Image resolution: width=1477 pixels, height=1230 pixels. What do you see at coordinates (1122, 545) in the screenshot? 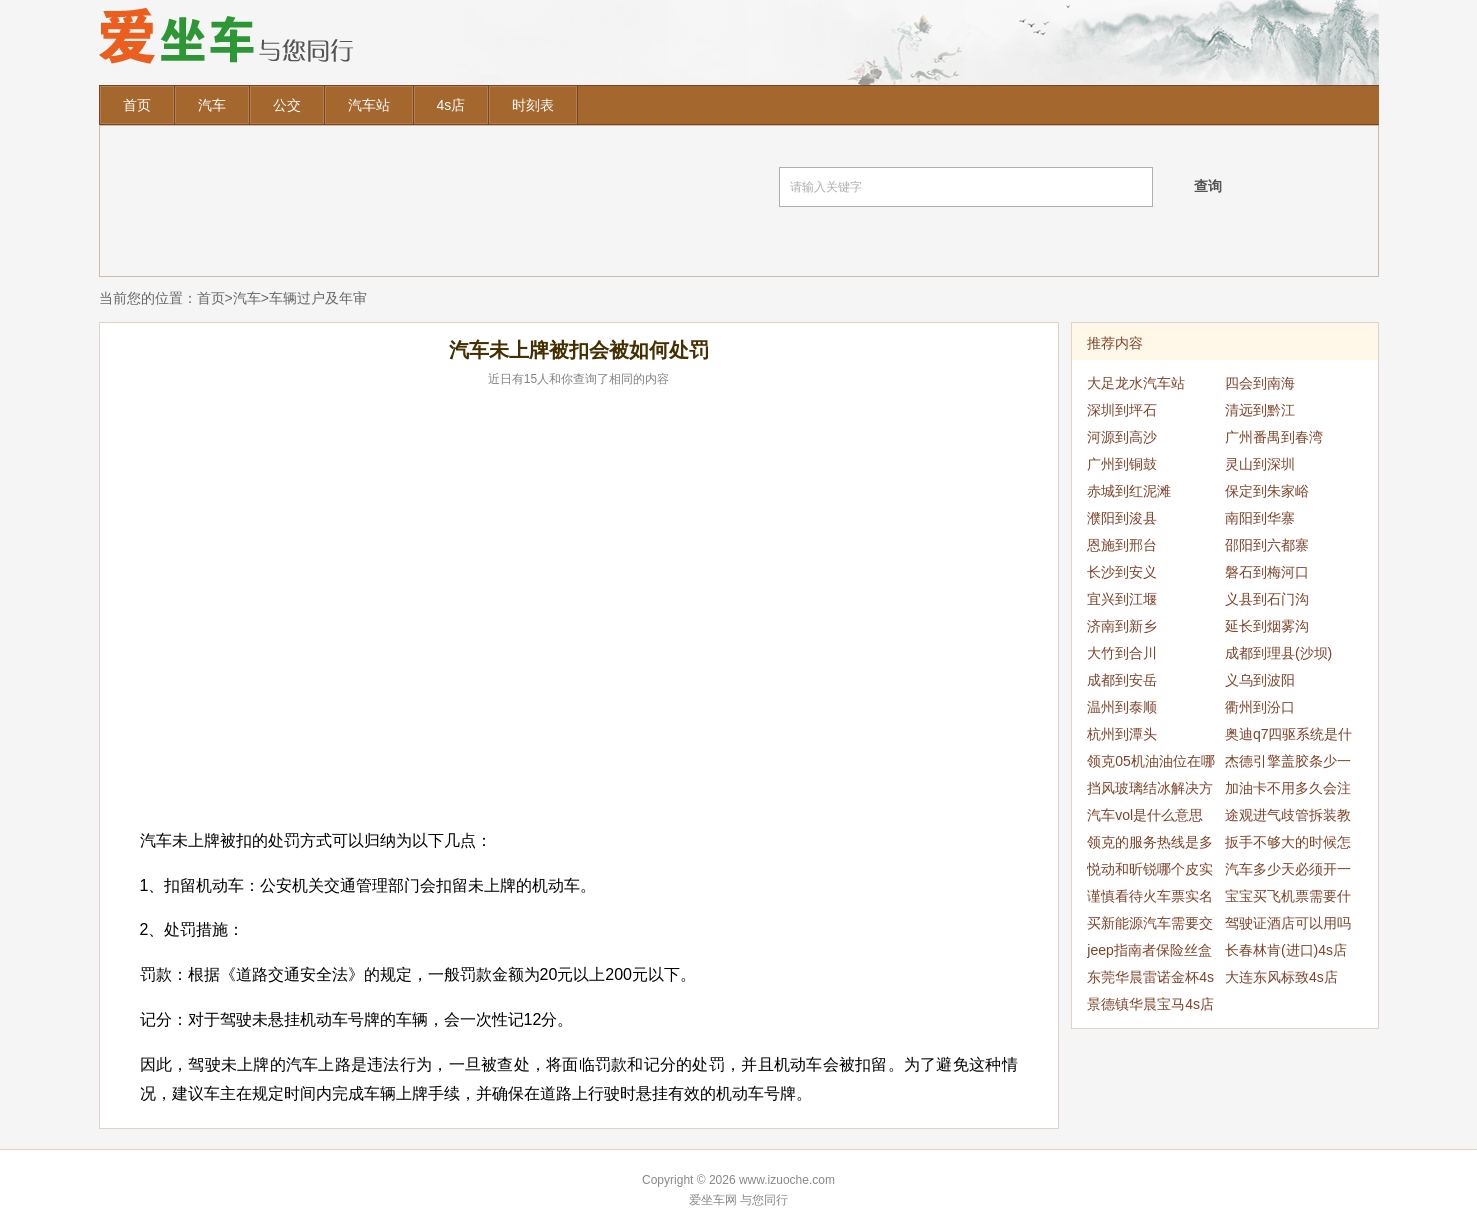
I see `恩施到邢台` at bounding box center [1122, 545].